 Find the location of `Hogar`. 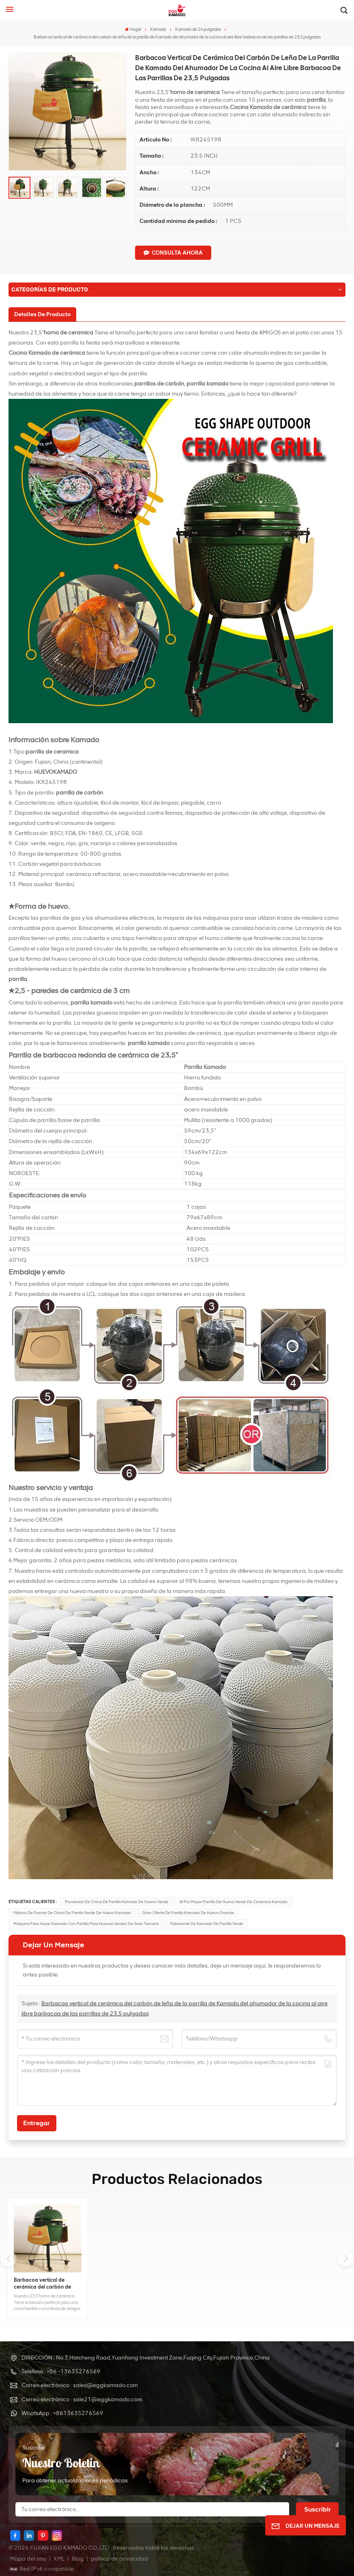

Hogar is located at coordinates (133, 29).